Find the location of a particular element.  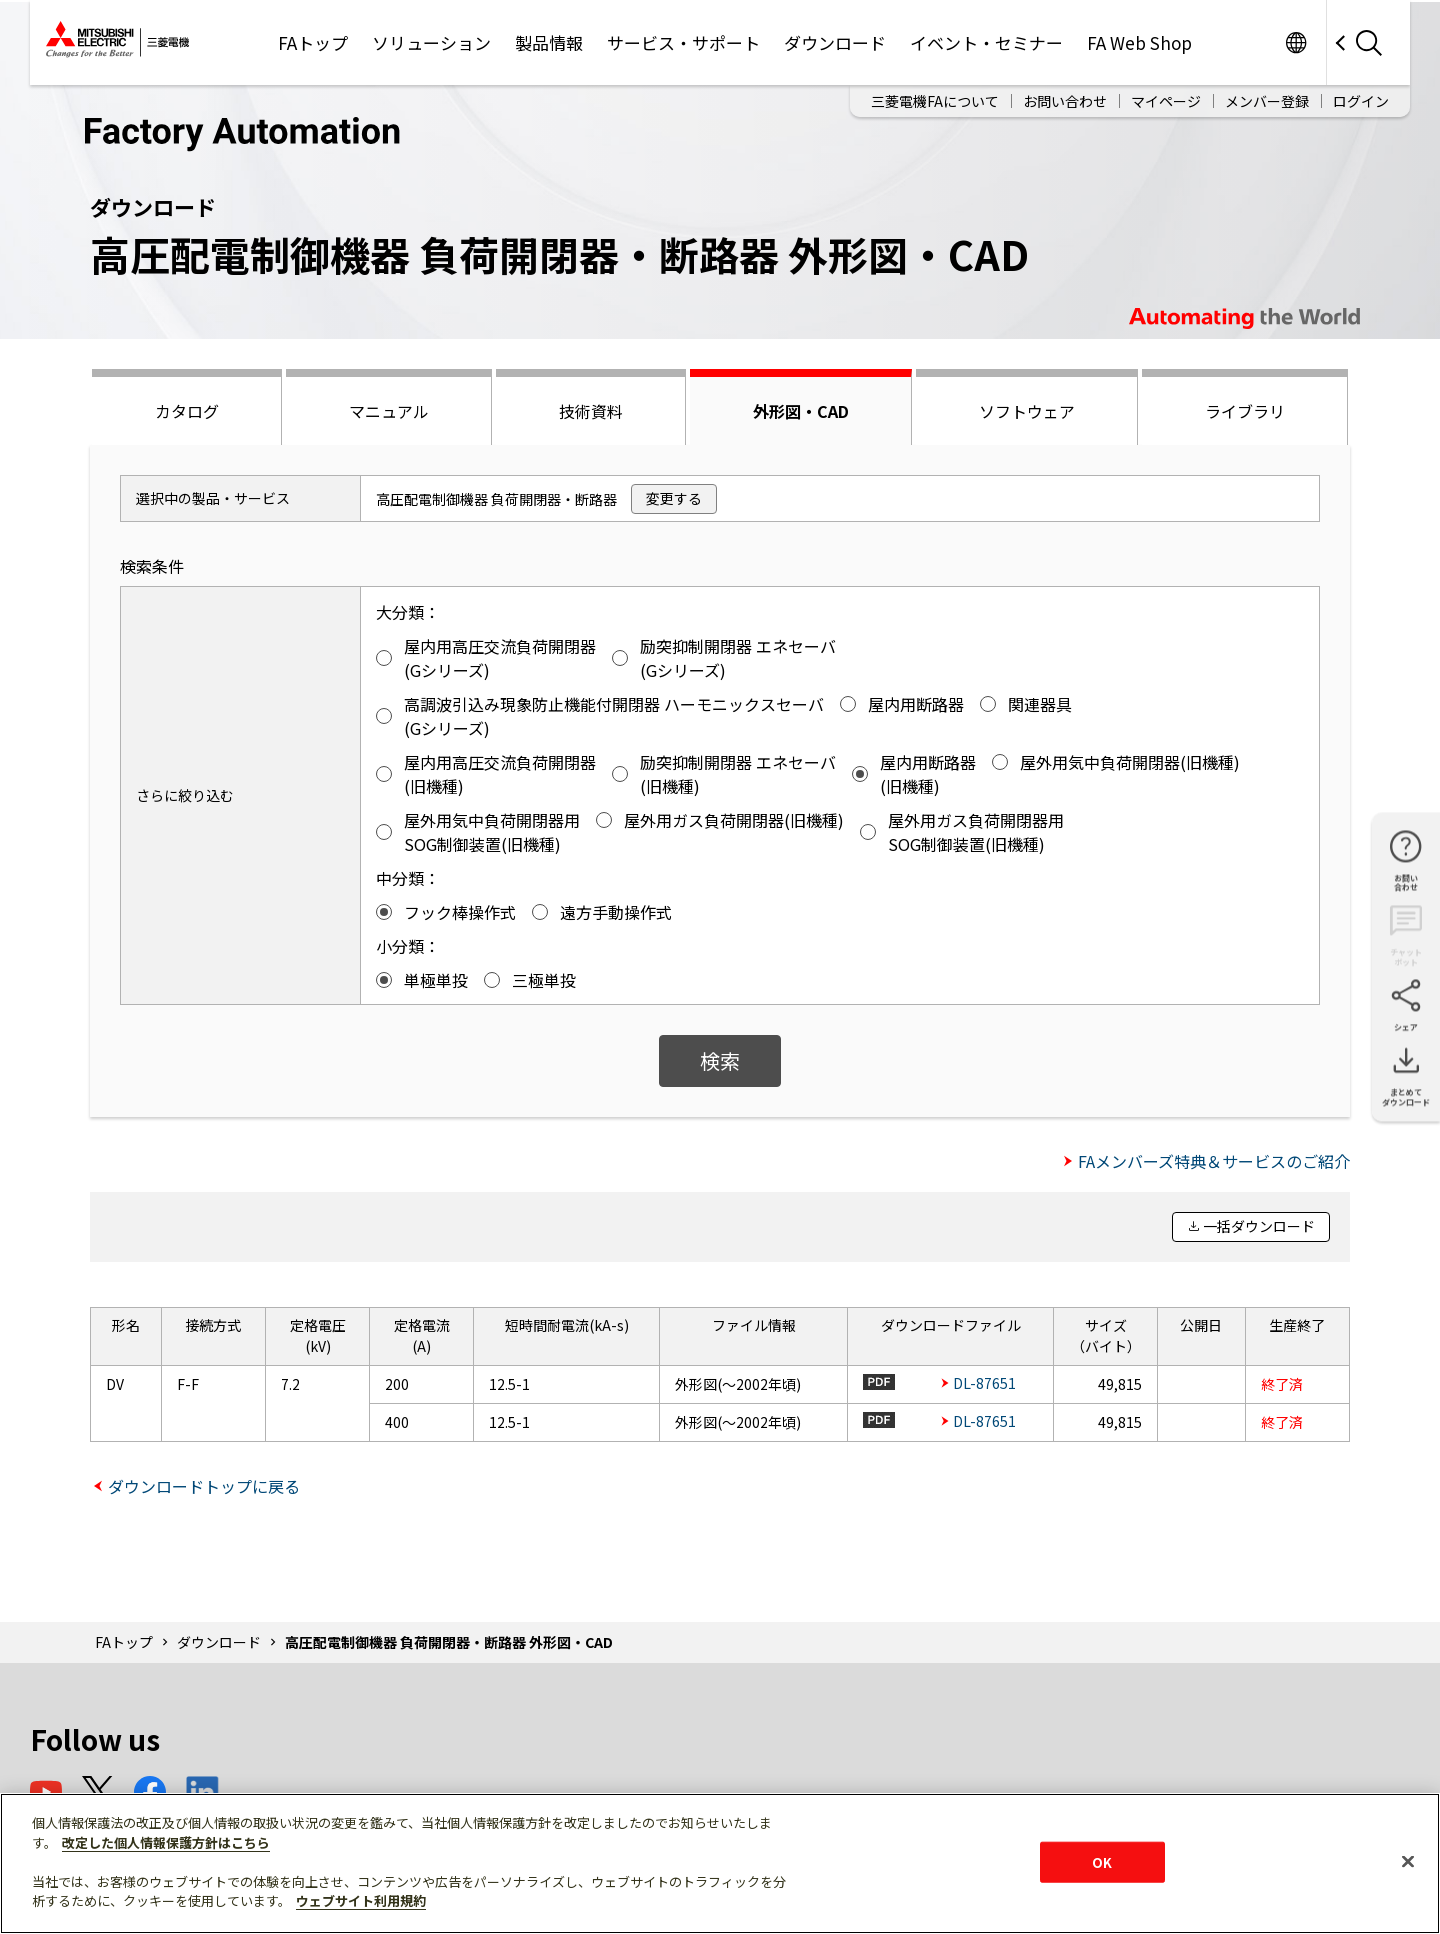

お問い合わせ is located at coordinates (1065, 101).